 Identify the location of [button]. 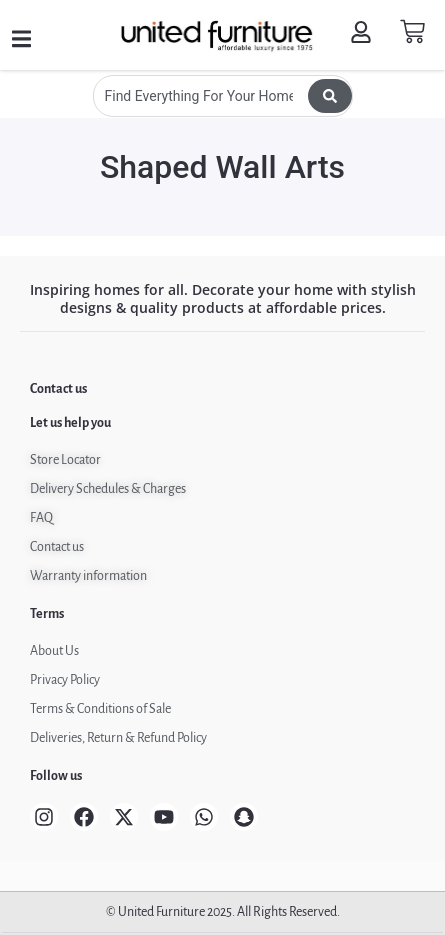
(21, 39).